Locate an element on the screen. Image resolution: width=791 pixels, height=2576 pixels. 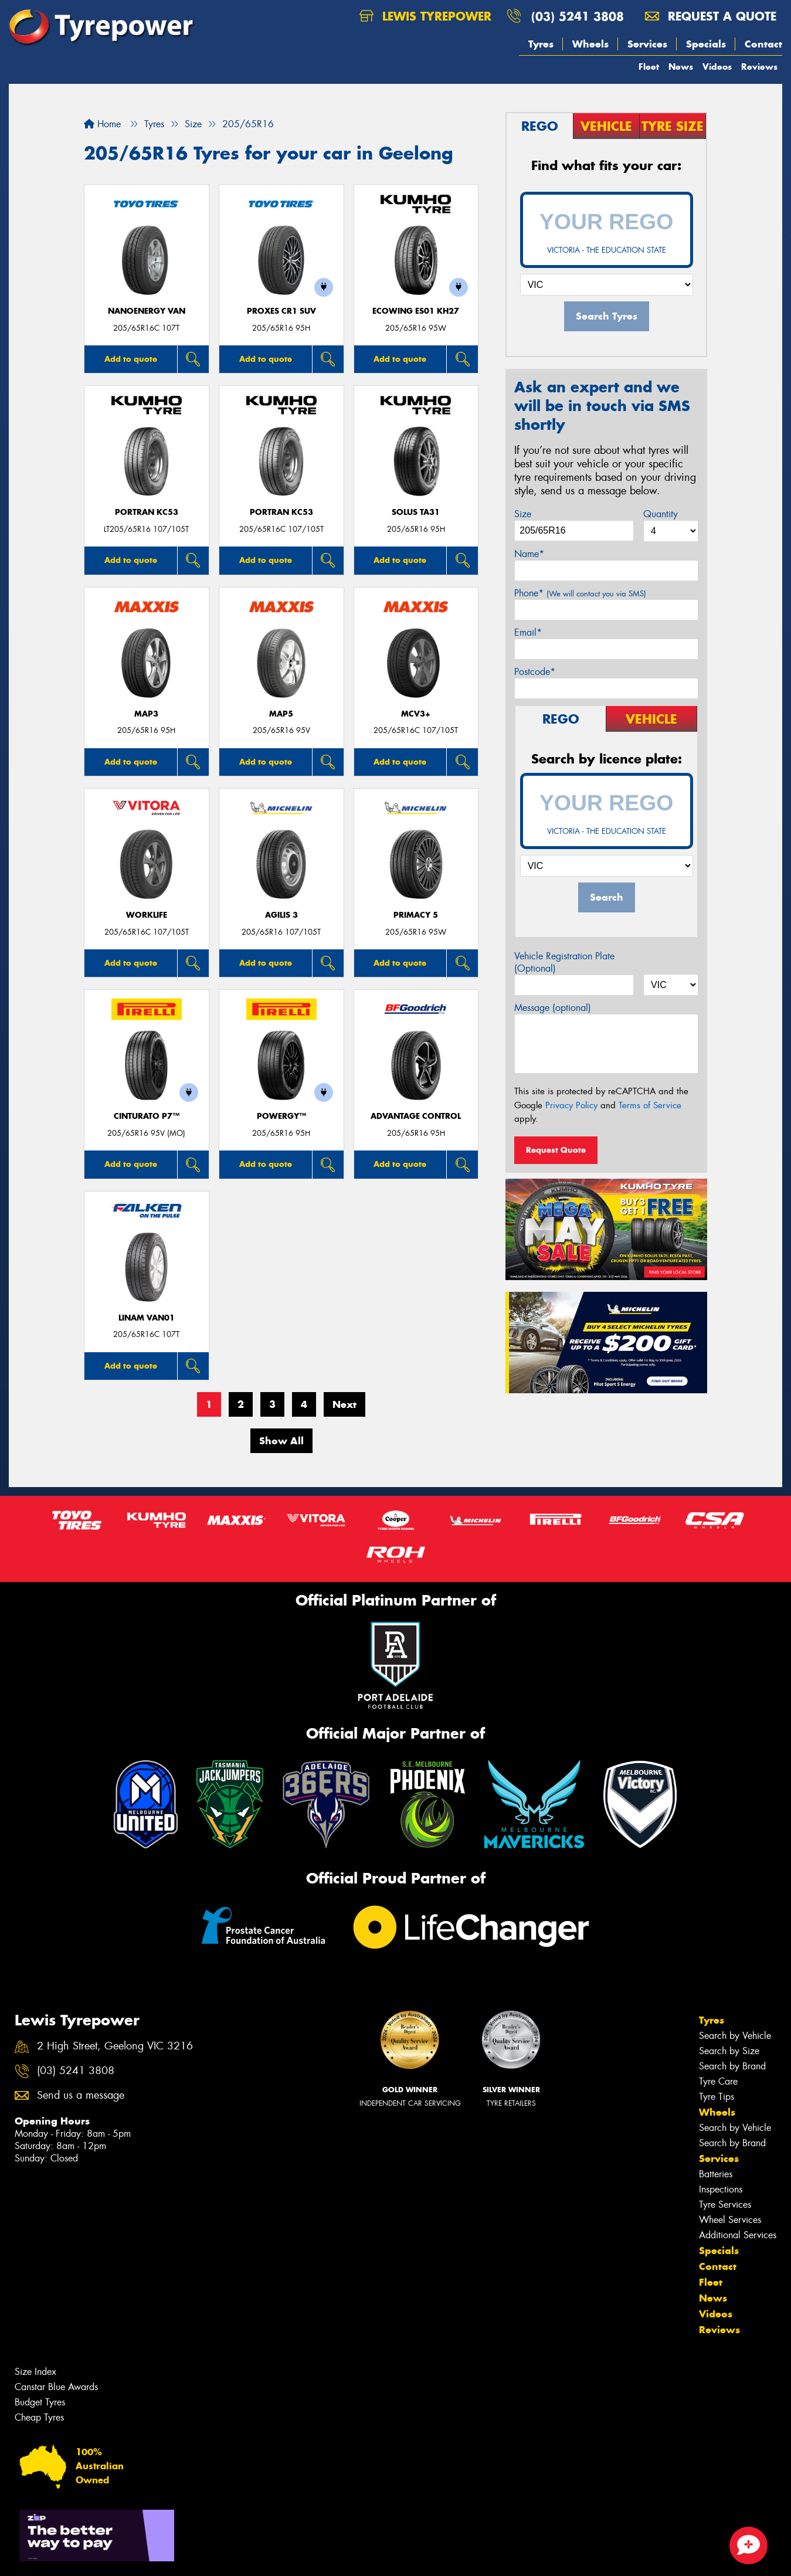
Message (optional) is located at coordinates (552, 1008).